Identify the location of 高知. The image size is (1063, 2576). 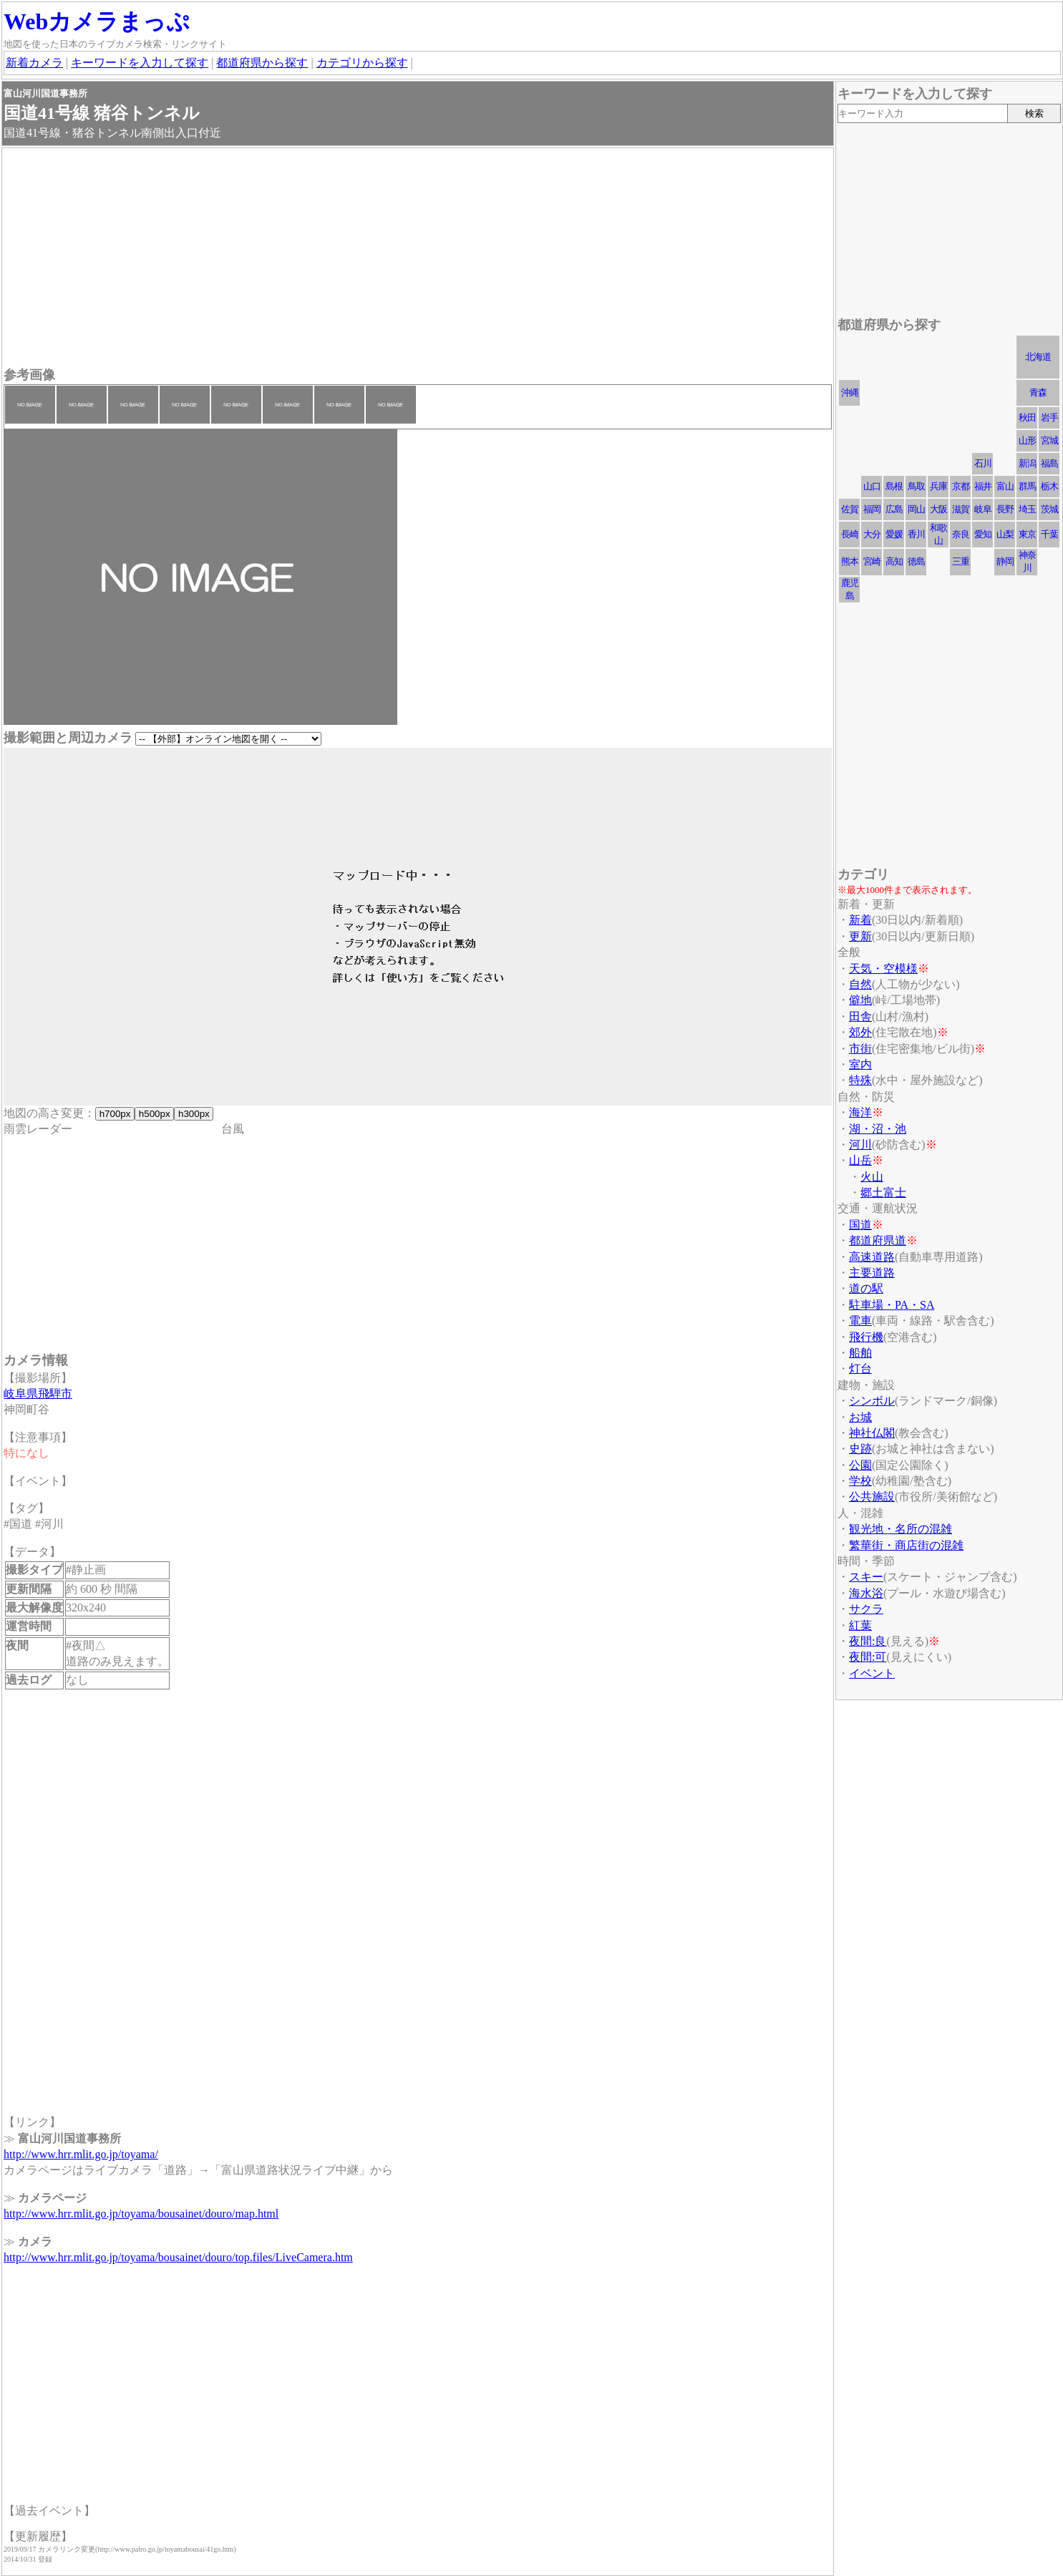
(894, 561).